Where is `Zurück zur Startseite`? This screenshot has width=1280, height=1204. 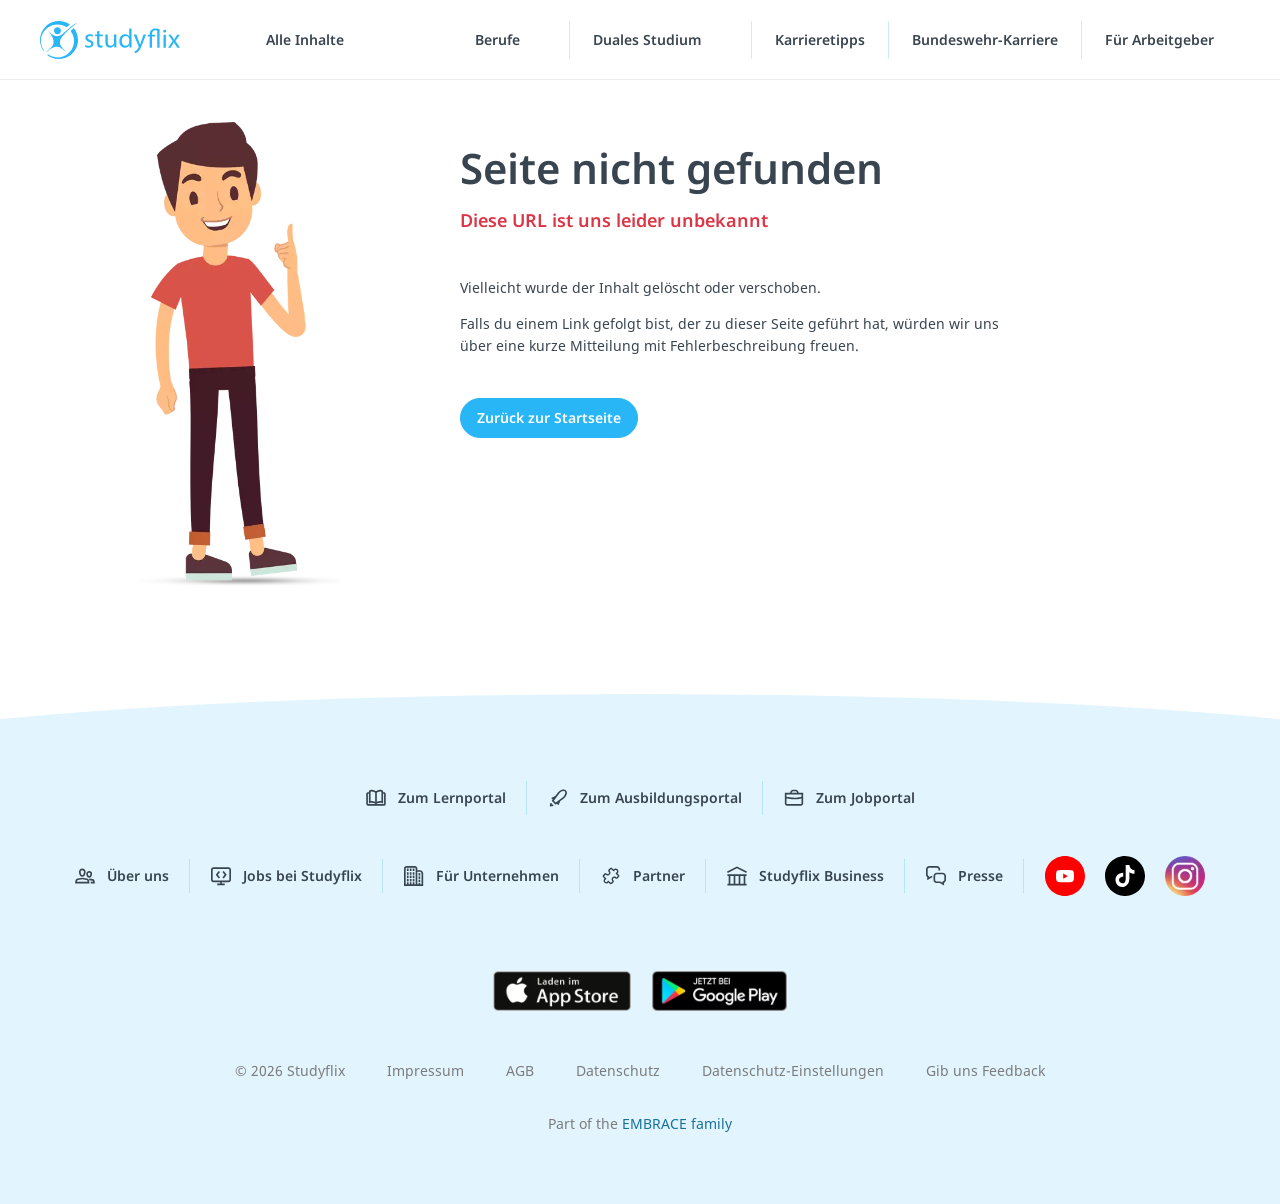 Zurück zur Startseite is located at coordinates (549, 417).